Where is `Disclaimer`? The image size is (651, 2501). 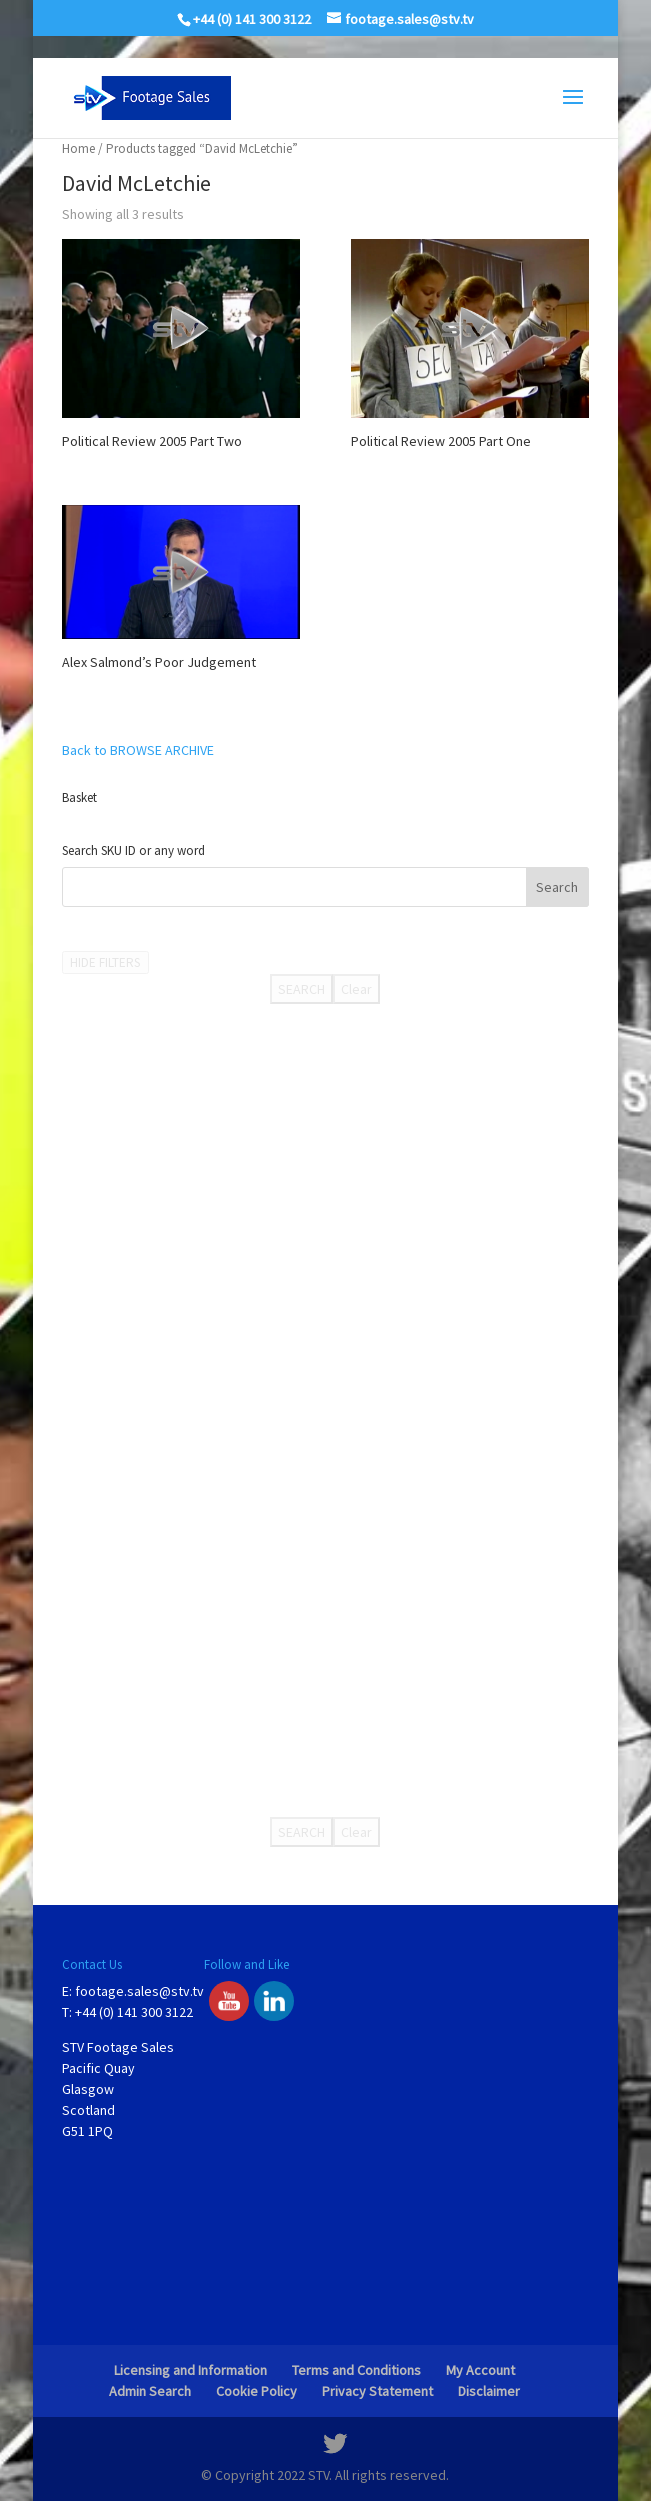 Disclaimer is located at coordinates (489, 2391).